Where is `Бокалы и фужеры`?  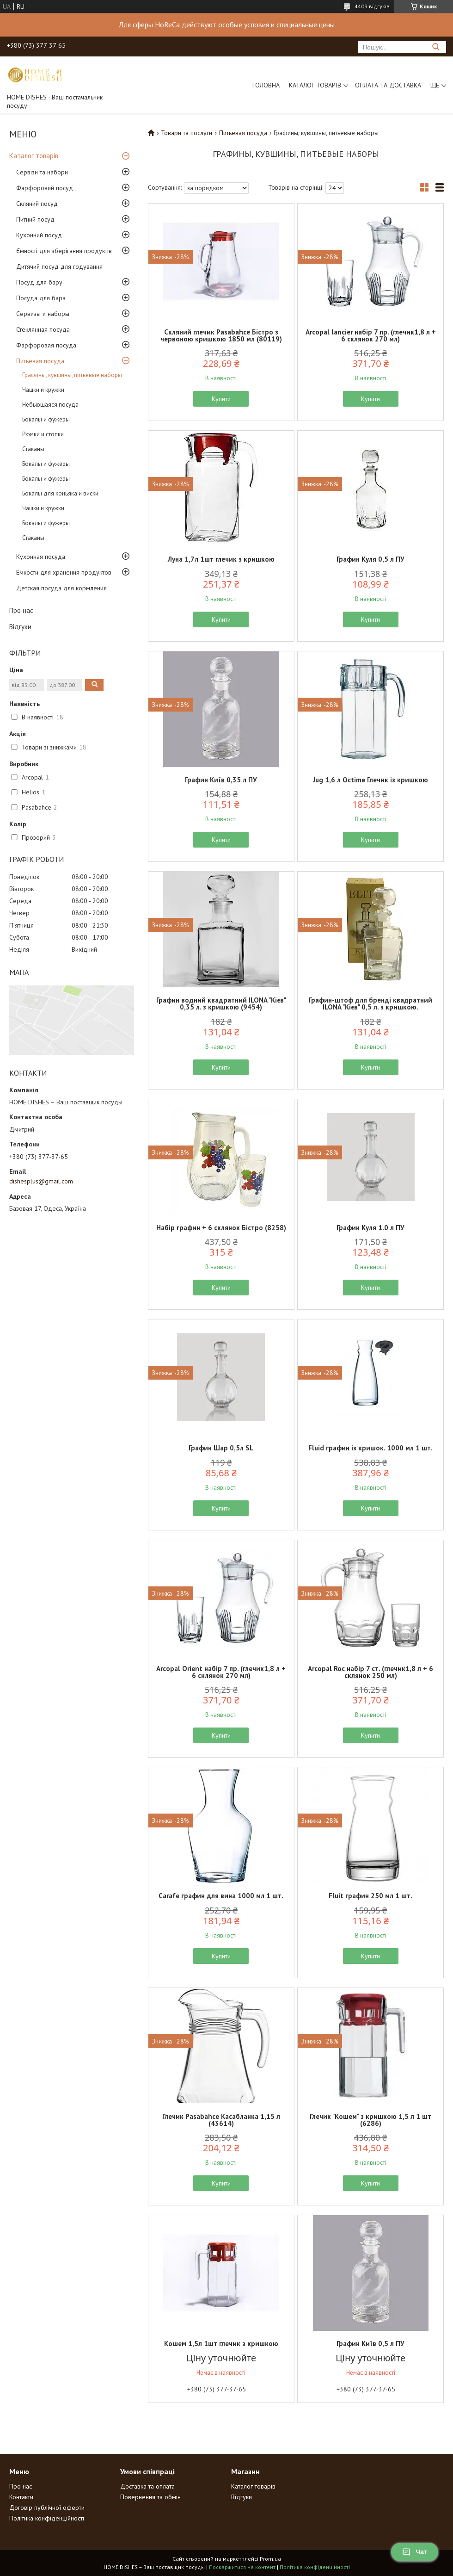
Бокалы и фужеры is located at coordinates (46, 419).